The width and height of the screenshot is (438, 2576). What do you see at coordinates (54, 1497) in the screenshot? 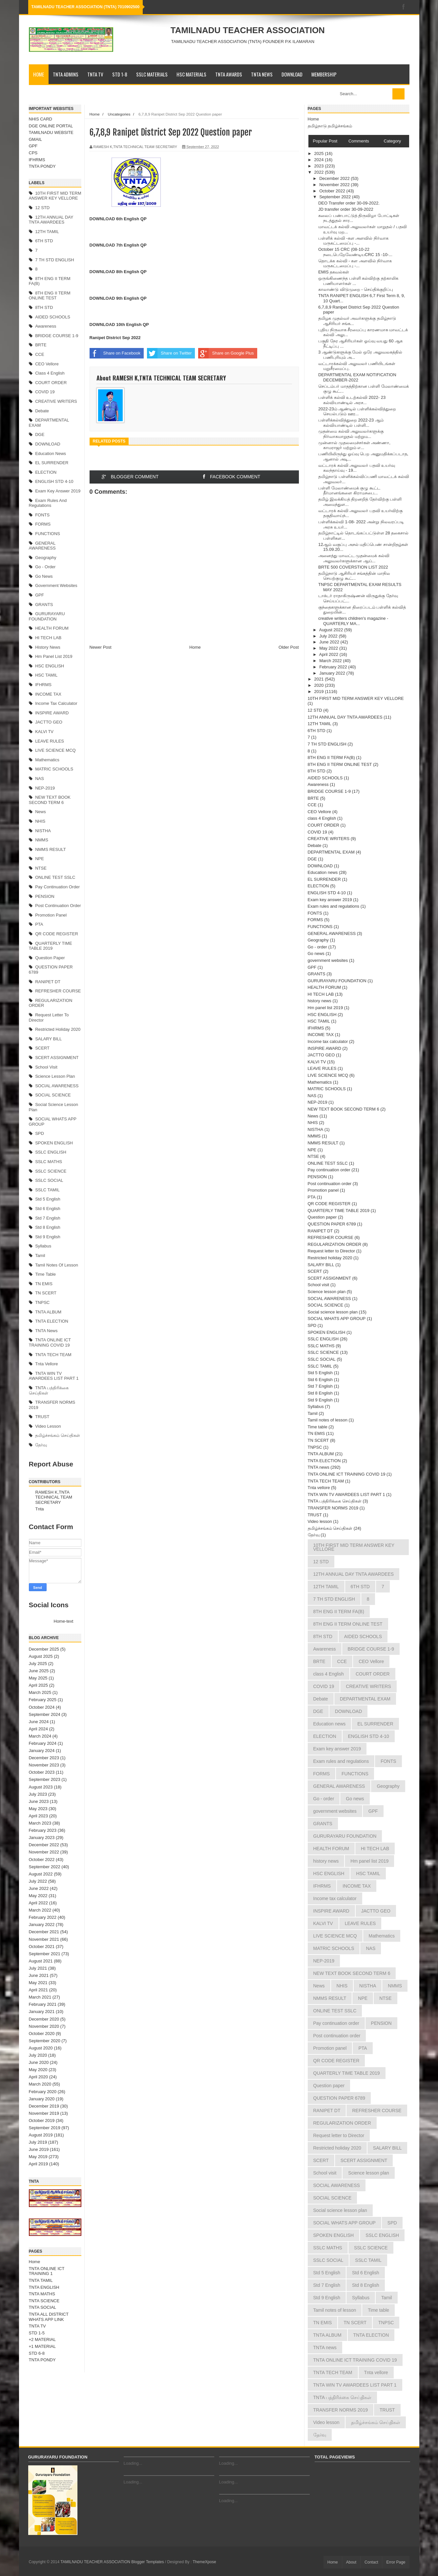
I see `RAMESH K,TNTA TECHNICAL TEAM SECRETARY` at bounding box center [54, 1497].